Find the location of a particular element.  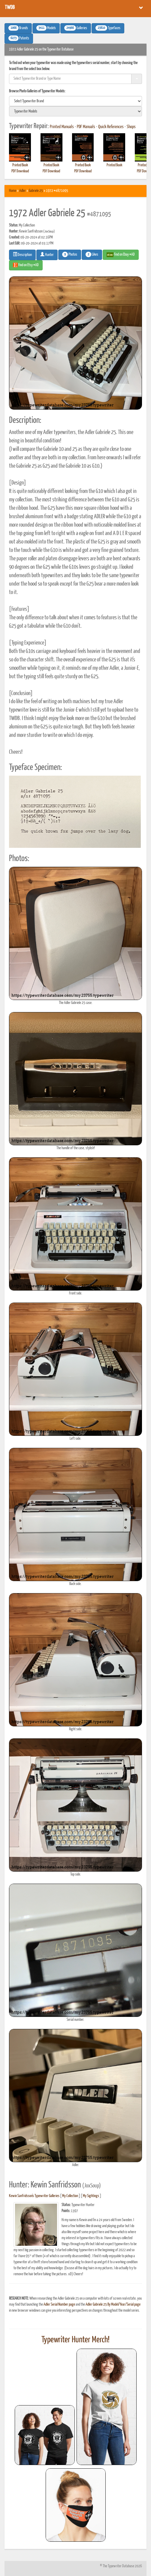

Galleries [button] is located at coordinates (75, 28).